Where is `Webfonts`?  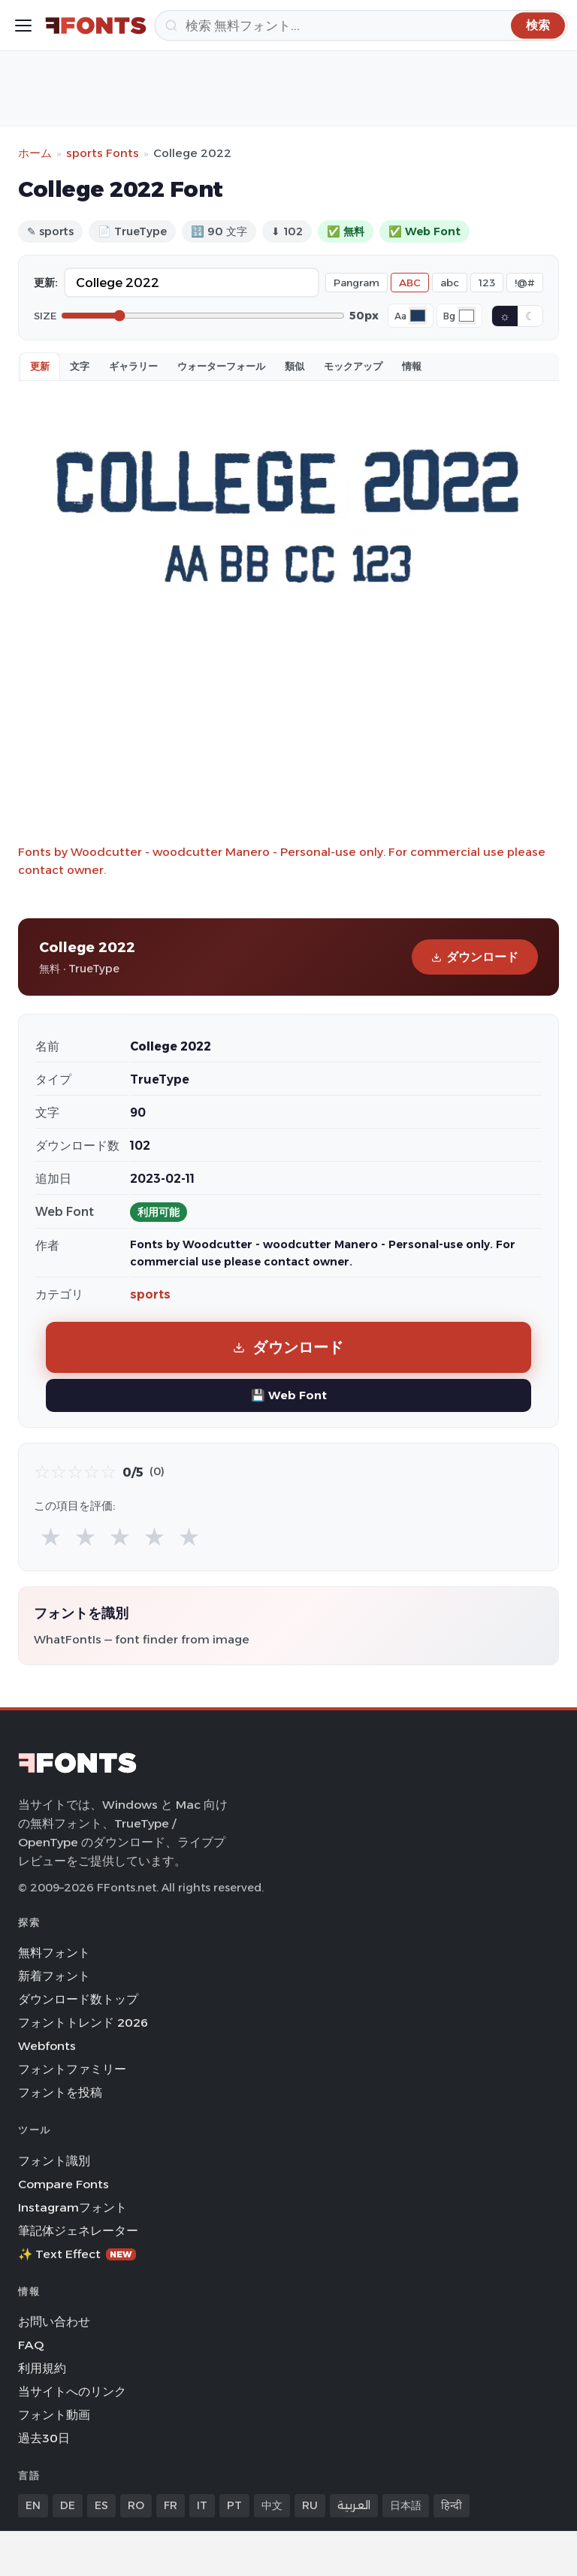 Webfonts is located at coordinates (47, 2046).